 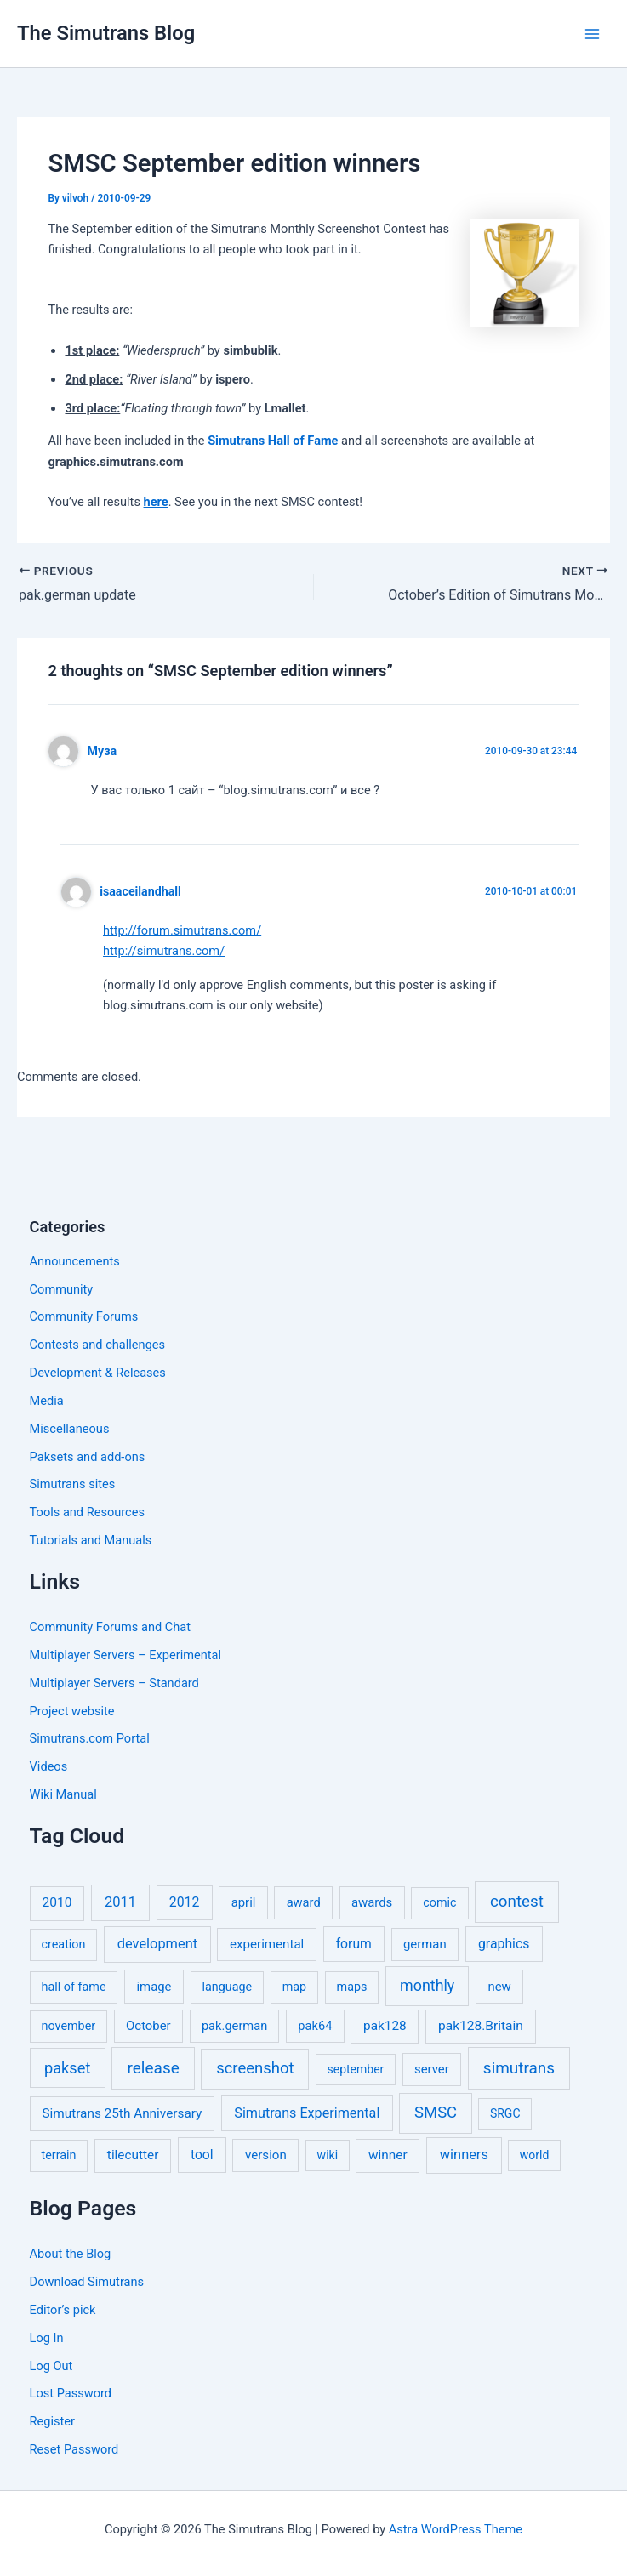 What do you see at coordinates (431, 2069) in the screenshot?
I see `server [server (7 items)]` at bounding box center [431, 2069].